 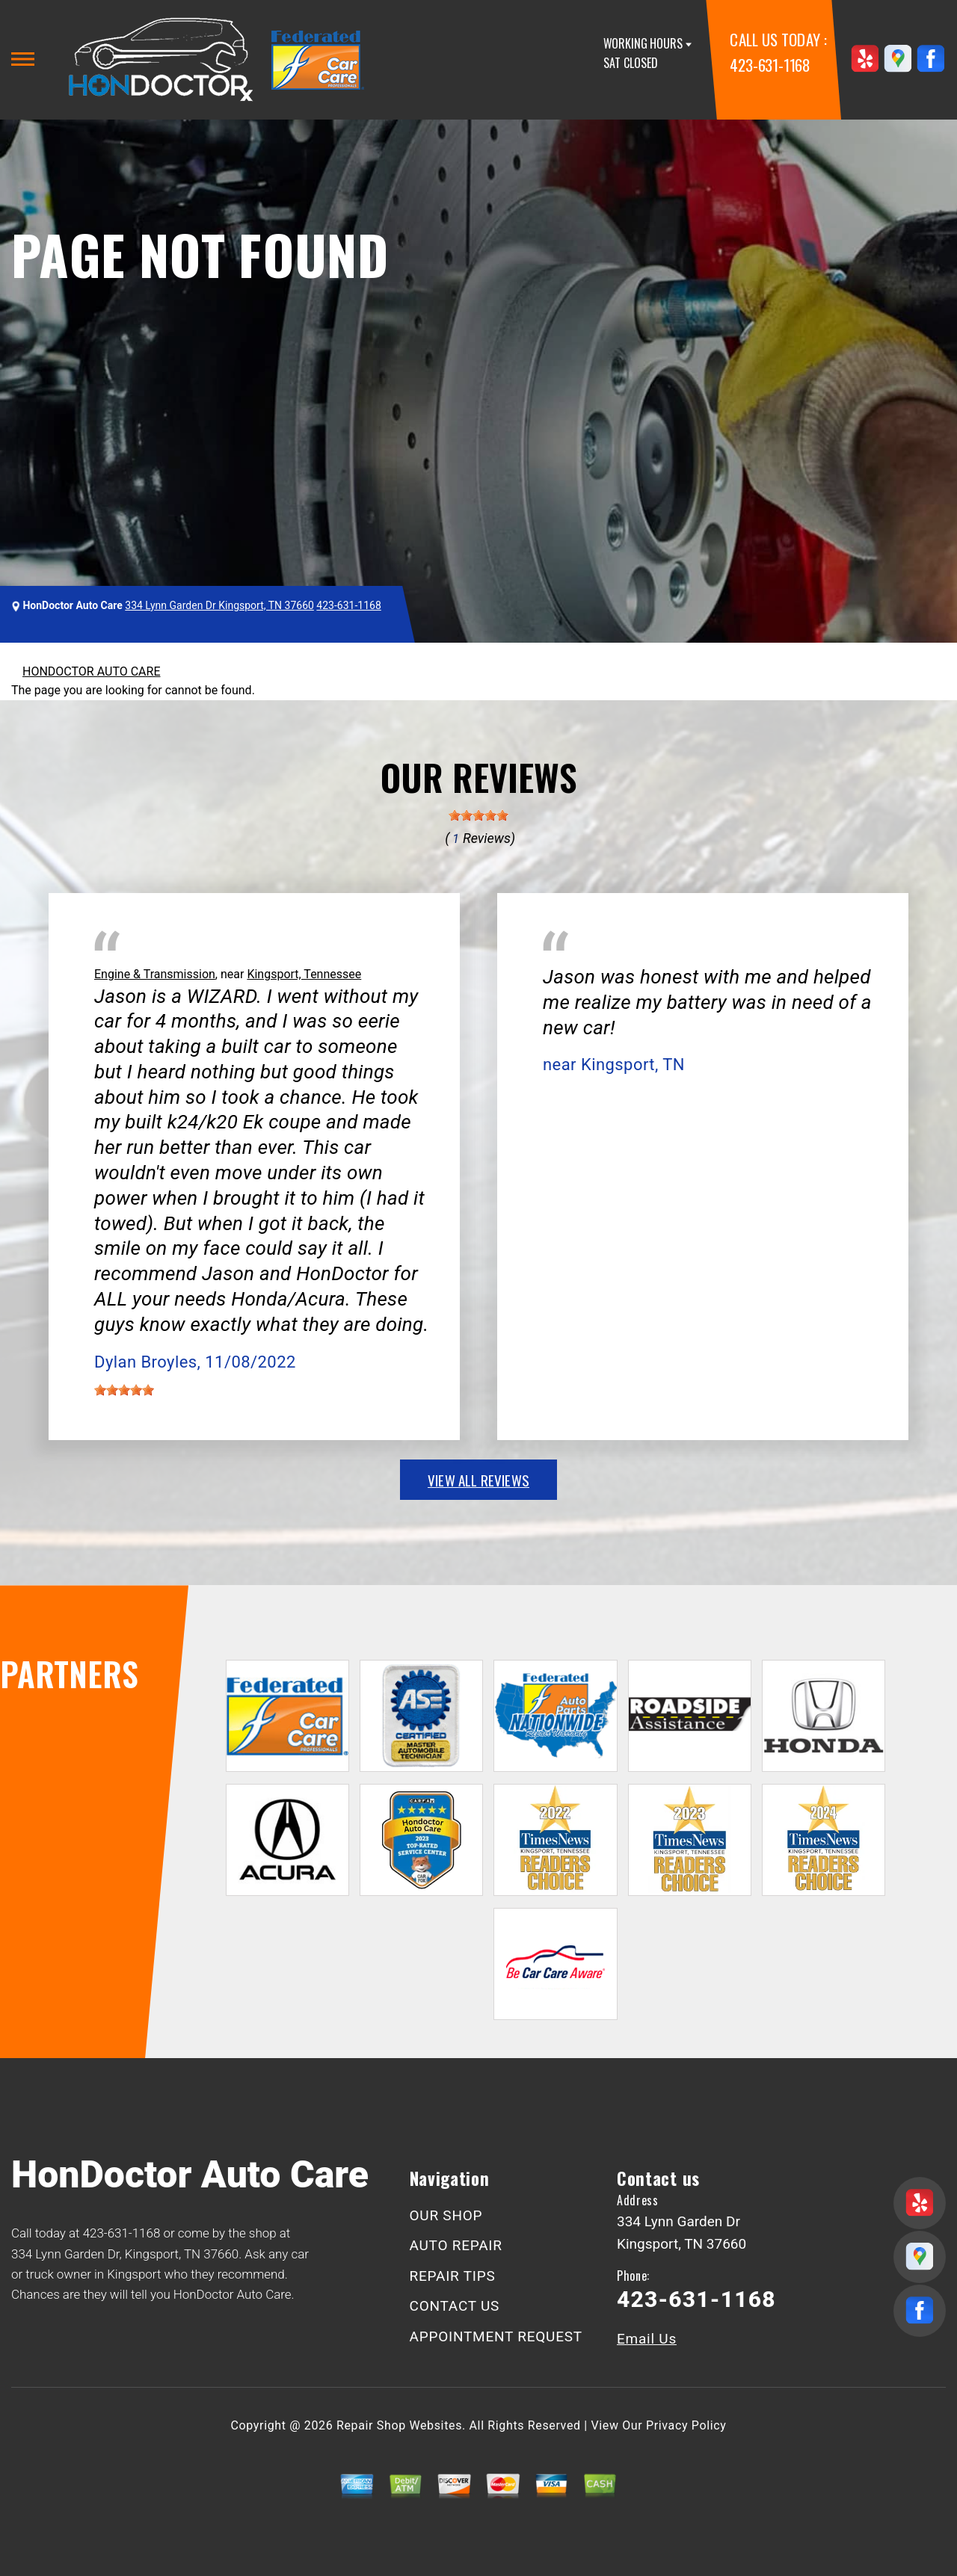 I want to click on CONTACT US, so click(x=455, y=2305).